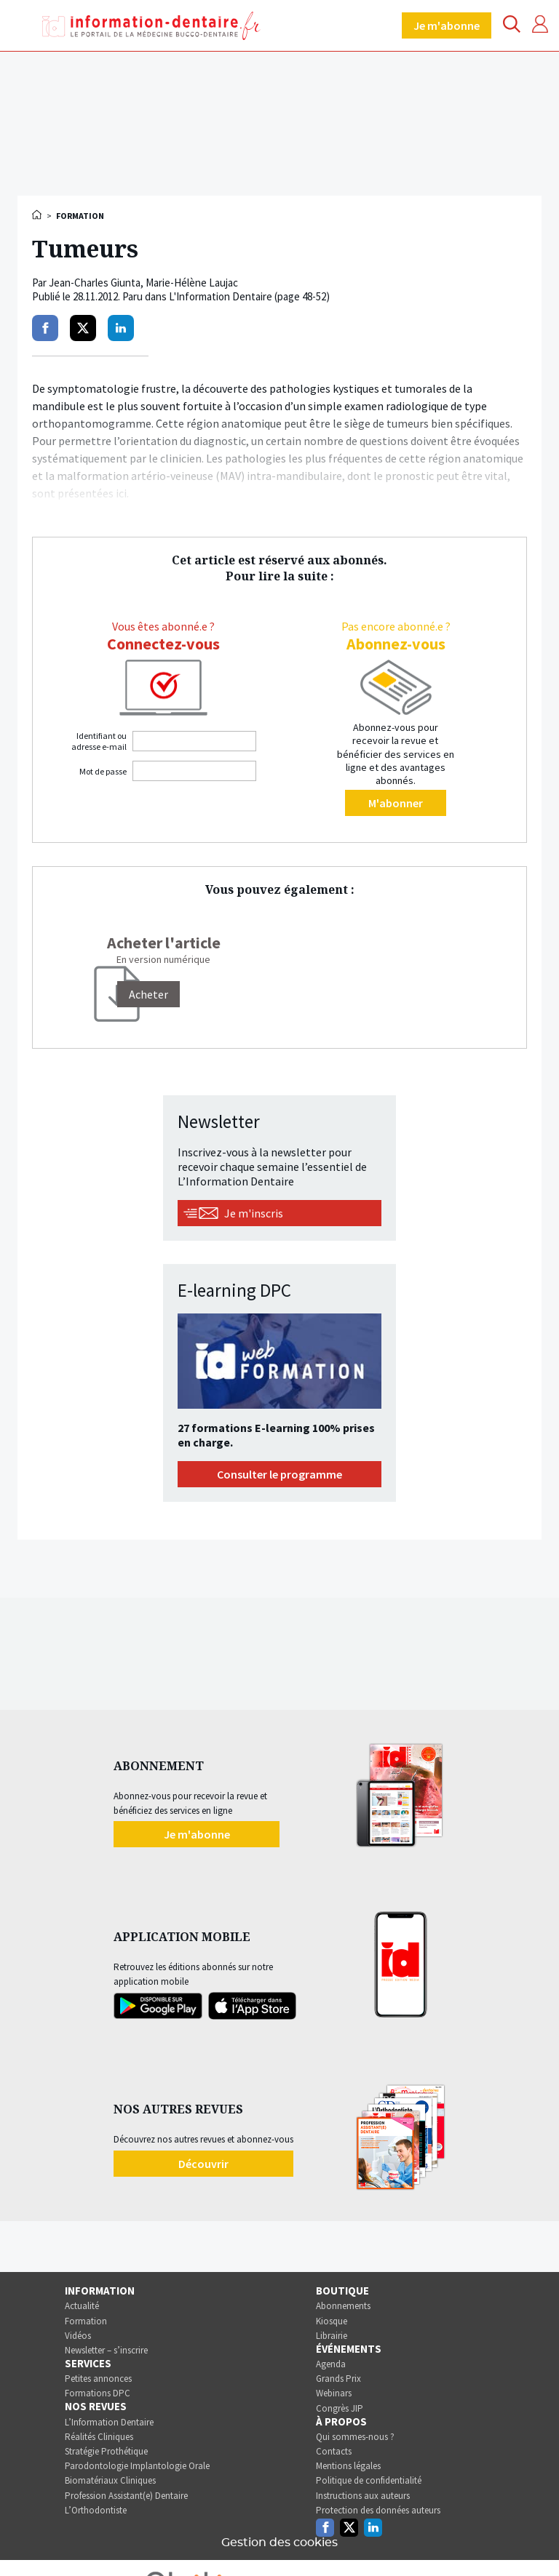  Describe the element at coordinates (348, 2466) in the screenshot. I see `Mentions légales` at that location.